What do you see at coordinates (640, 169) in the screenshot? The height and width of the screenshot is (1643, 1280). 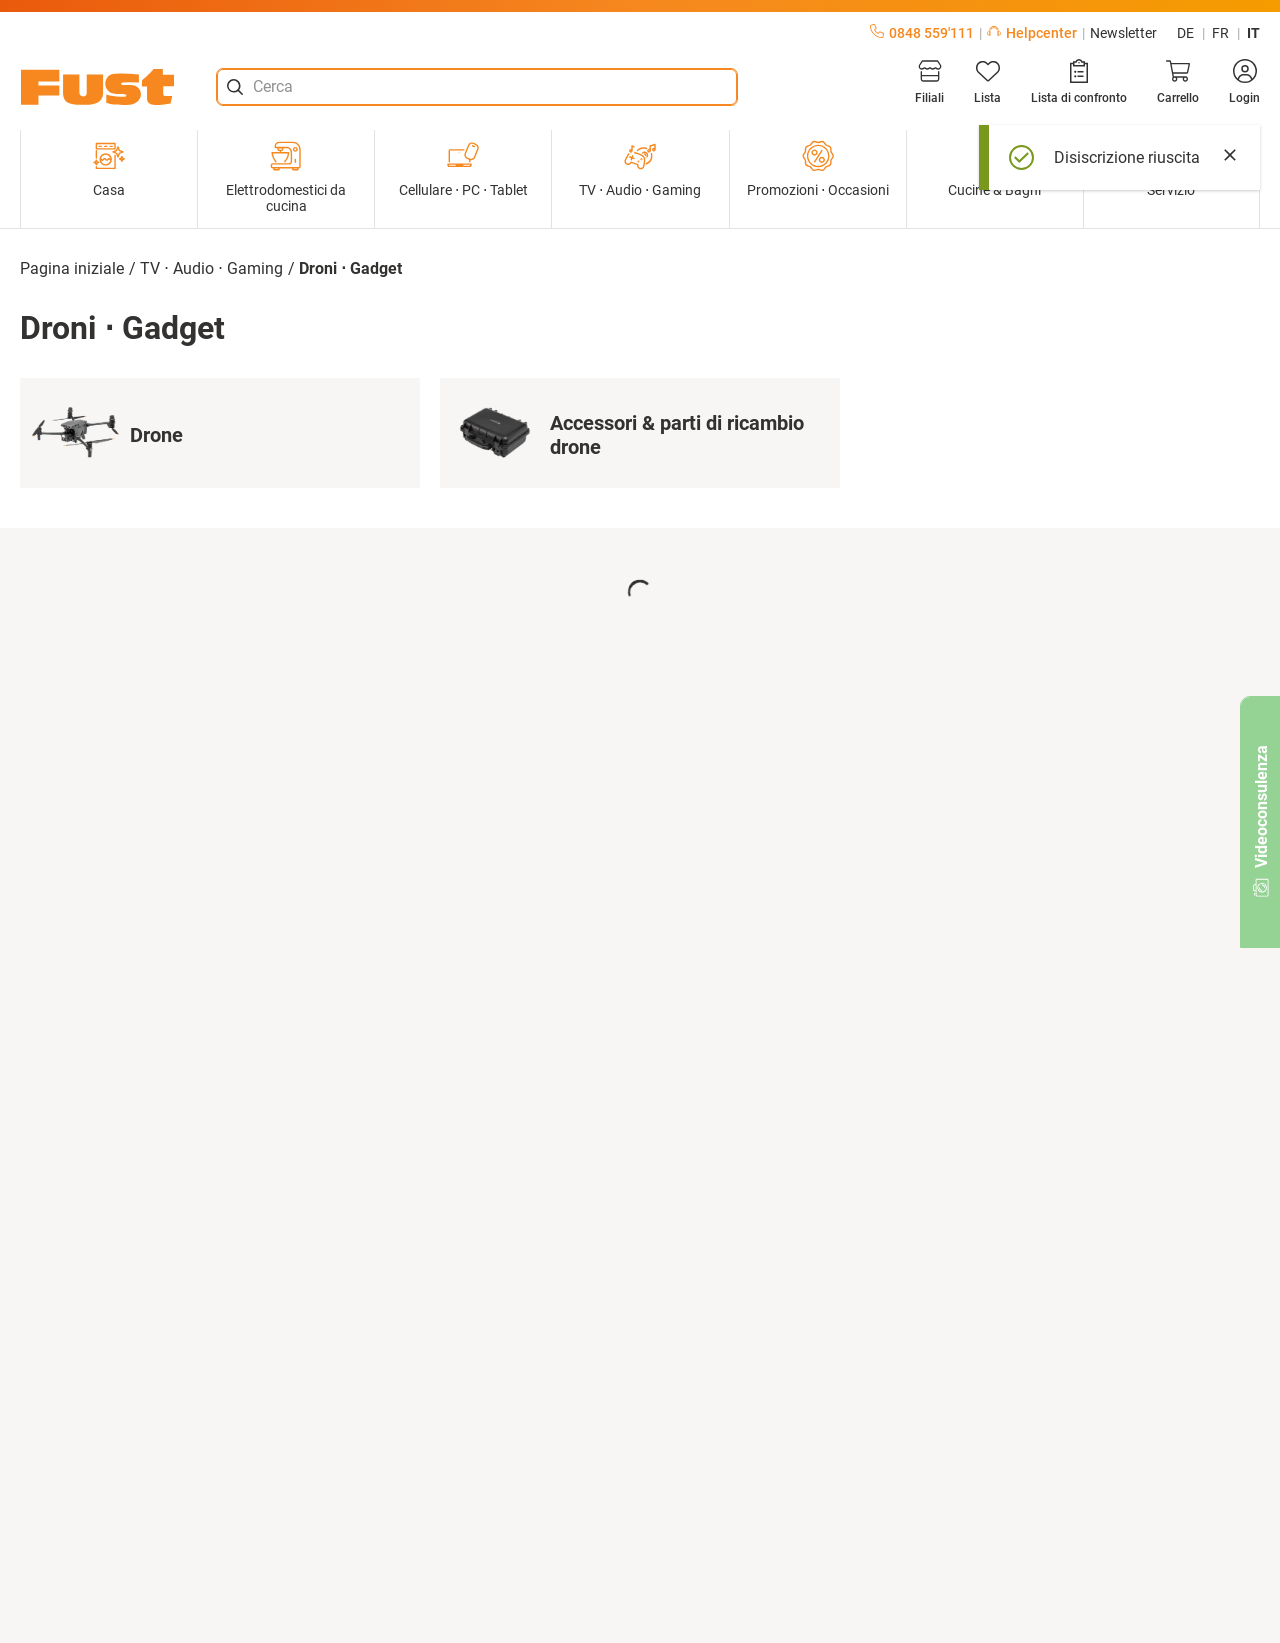 I see `TV ⋅ Audio ⋅ Gaming` at bounding box center [640, 169].